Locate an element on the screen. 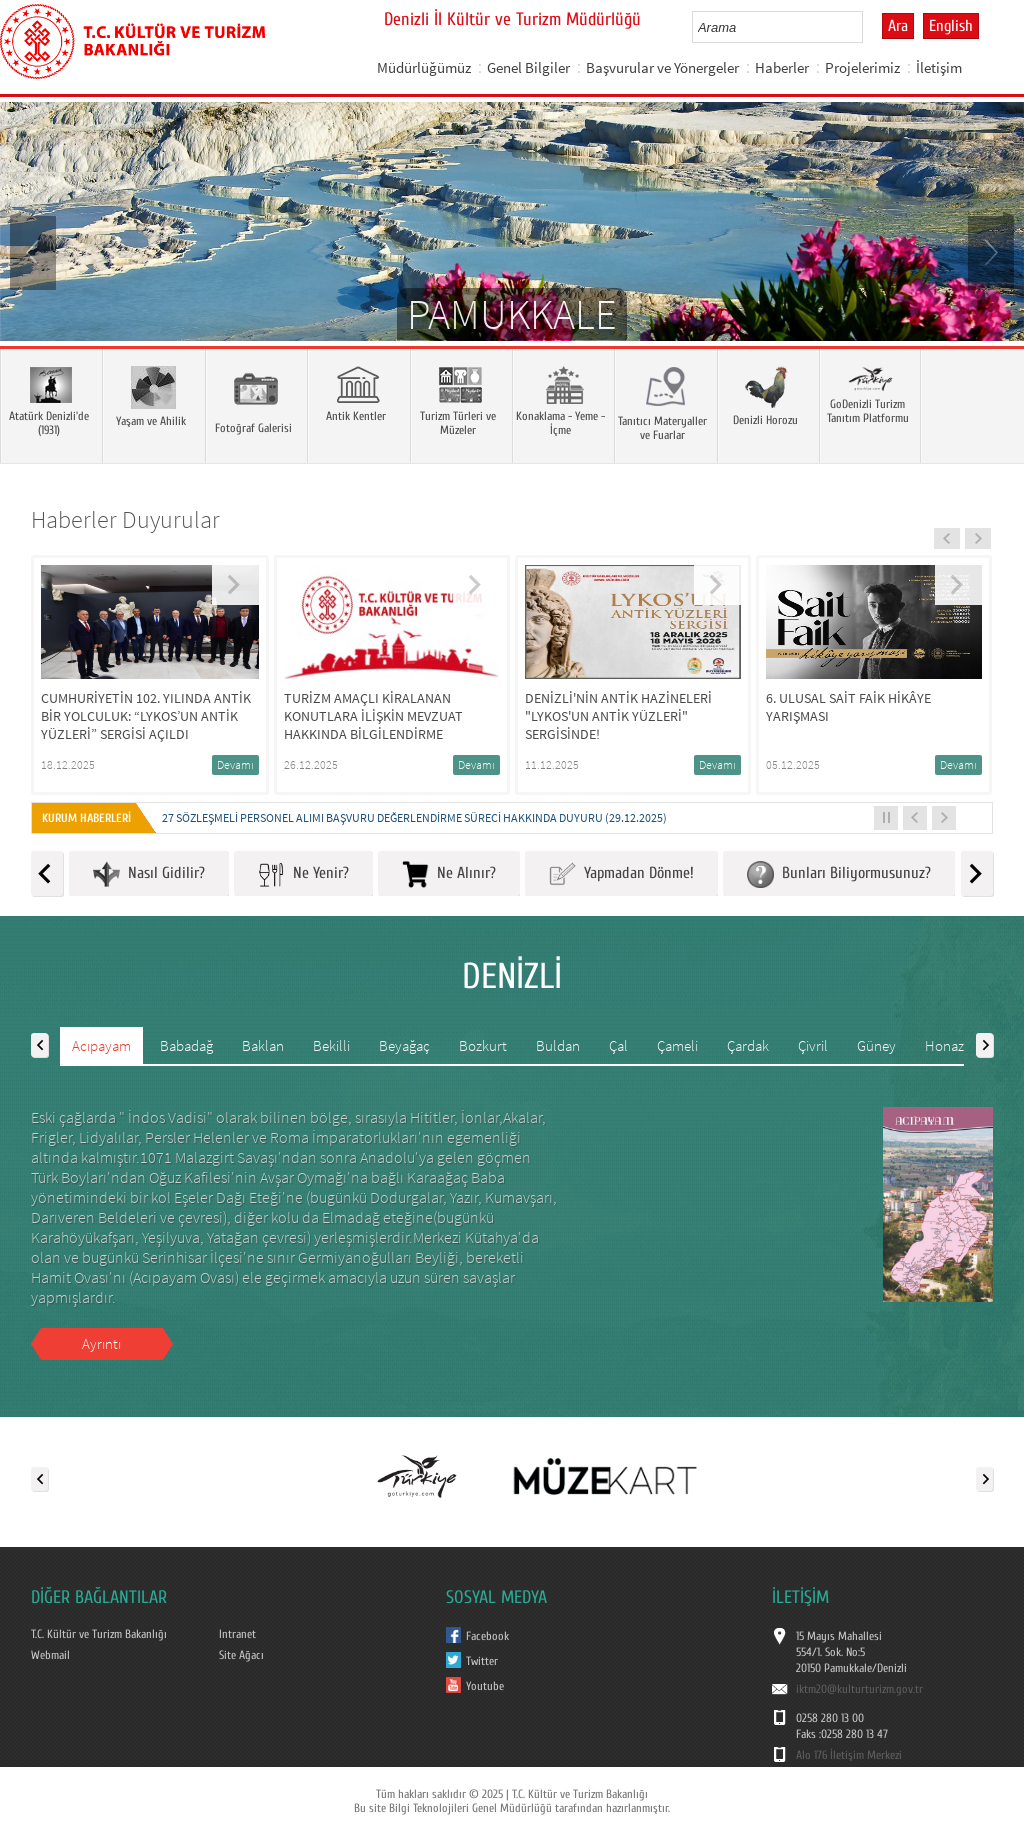  Webmail is located at coordinates (50, 1655).